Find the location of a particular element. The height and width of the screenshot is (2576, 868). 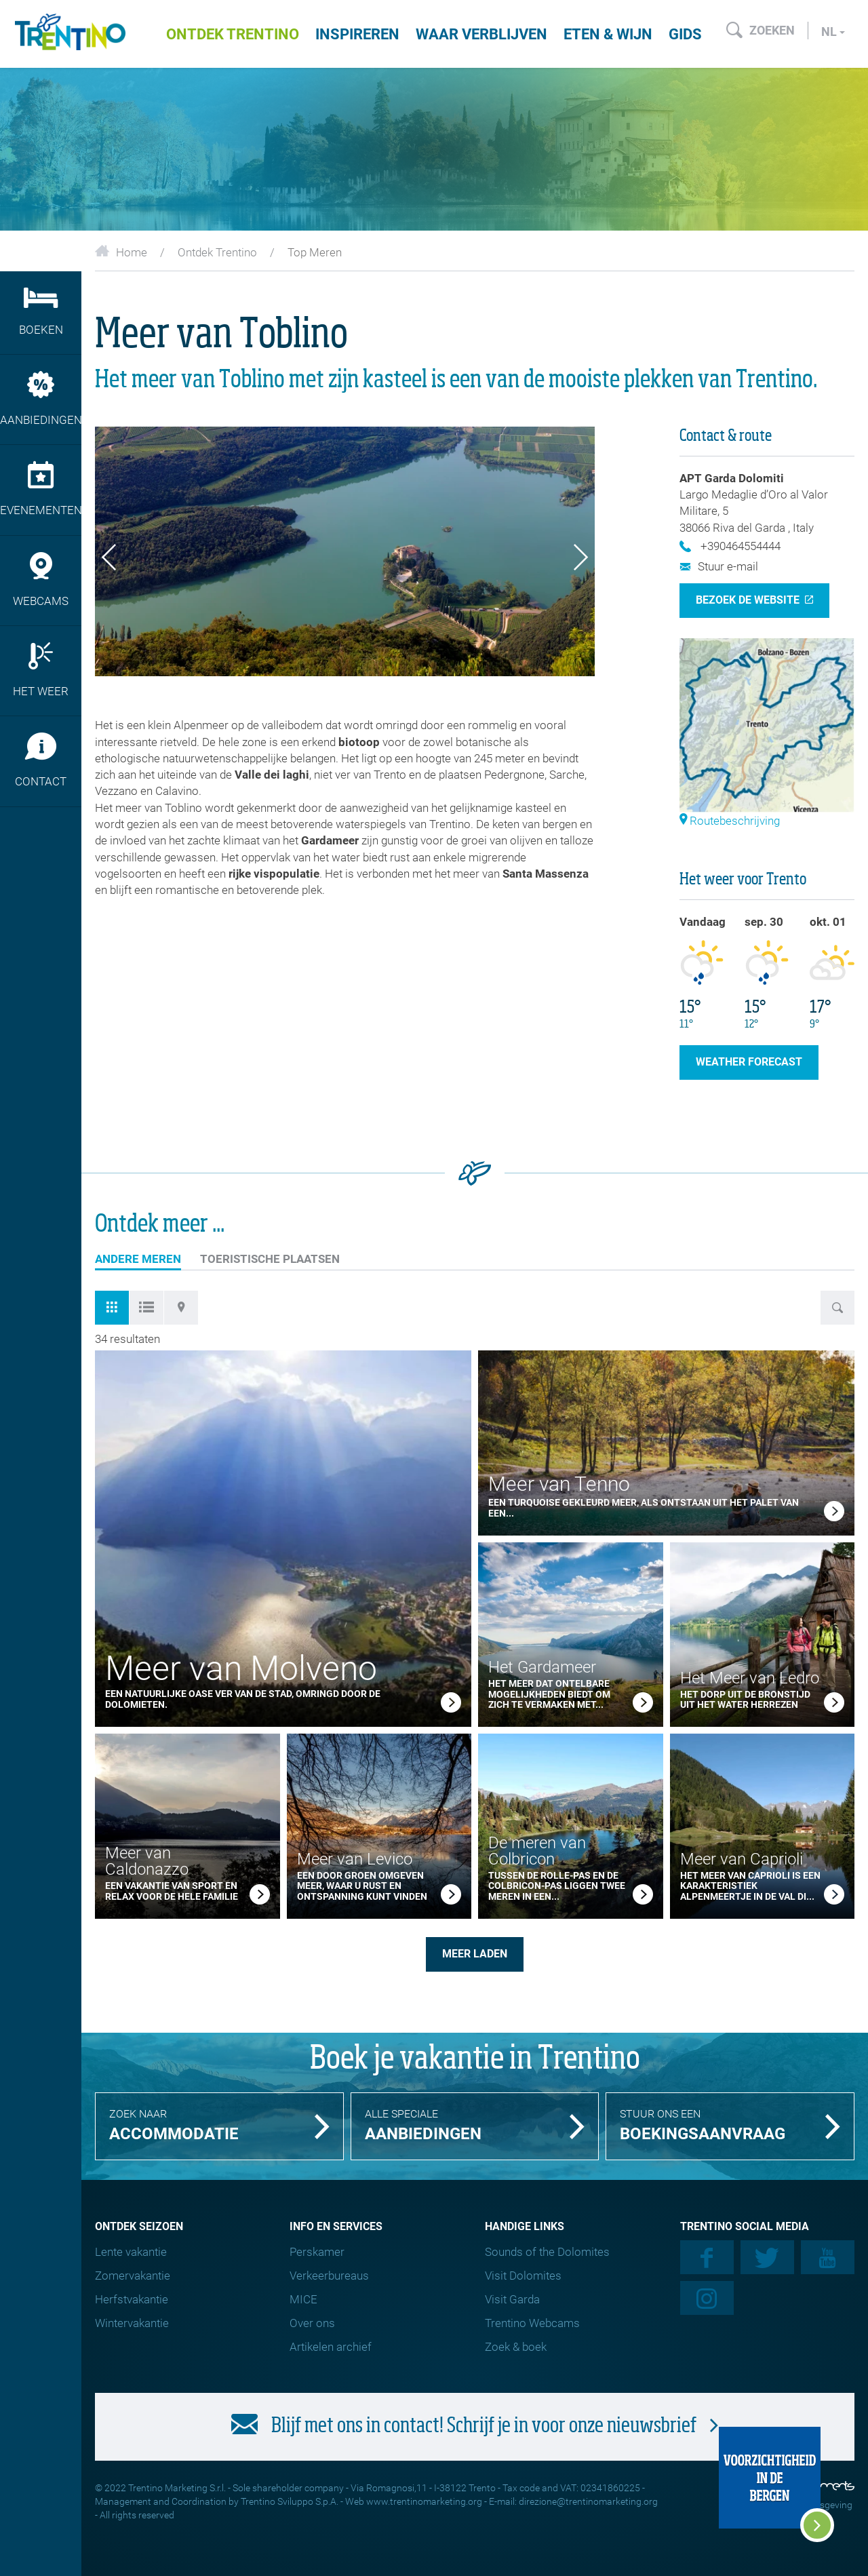

Home is located at coordinates (121, 252).